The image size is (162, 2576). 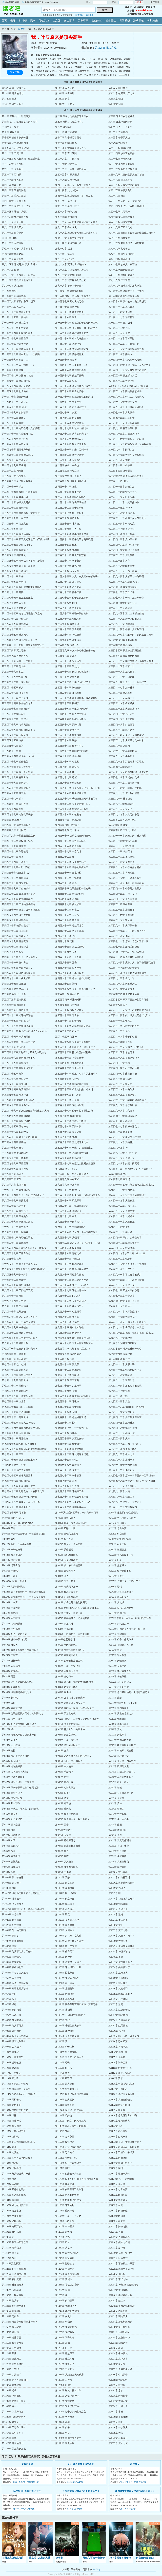 I want to click on 第三百三十章 劫恶真身, so click(x=120, y=693).